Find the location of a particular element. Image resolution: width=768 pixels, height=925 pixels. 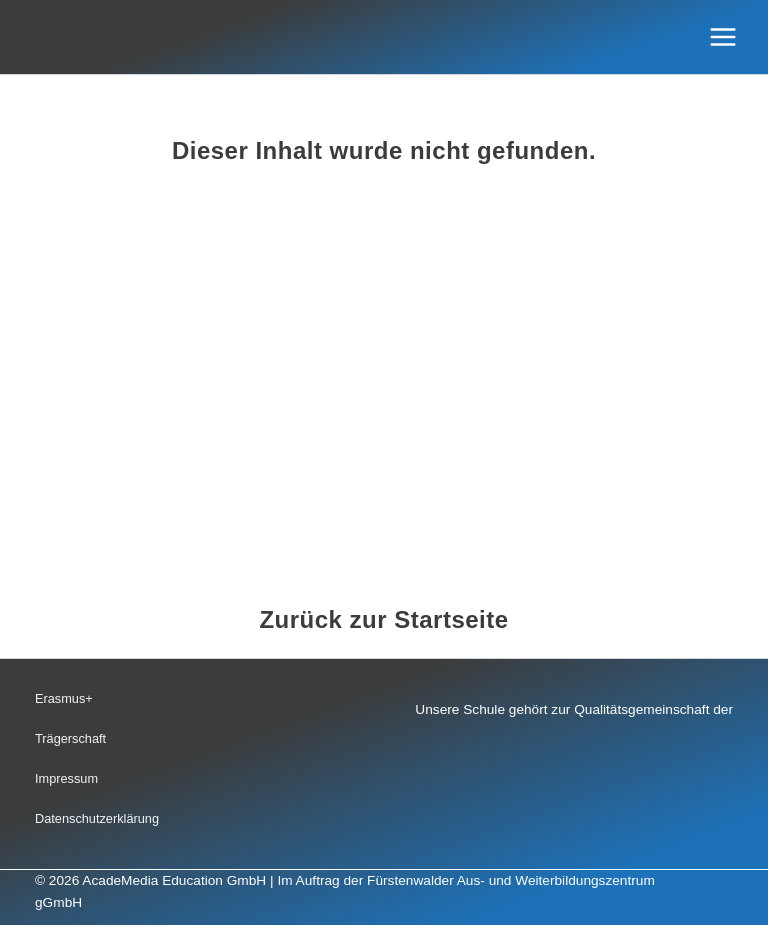

Erasmus+ is located at coordinates (64, 698).